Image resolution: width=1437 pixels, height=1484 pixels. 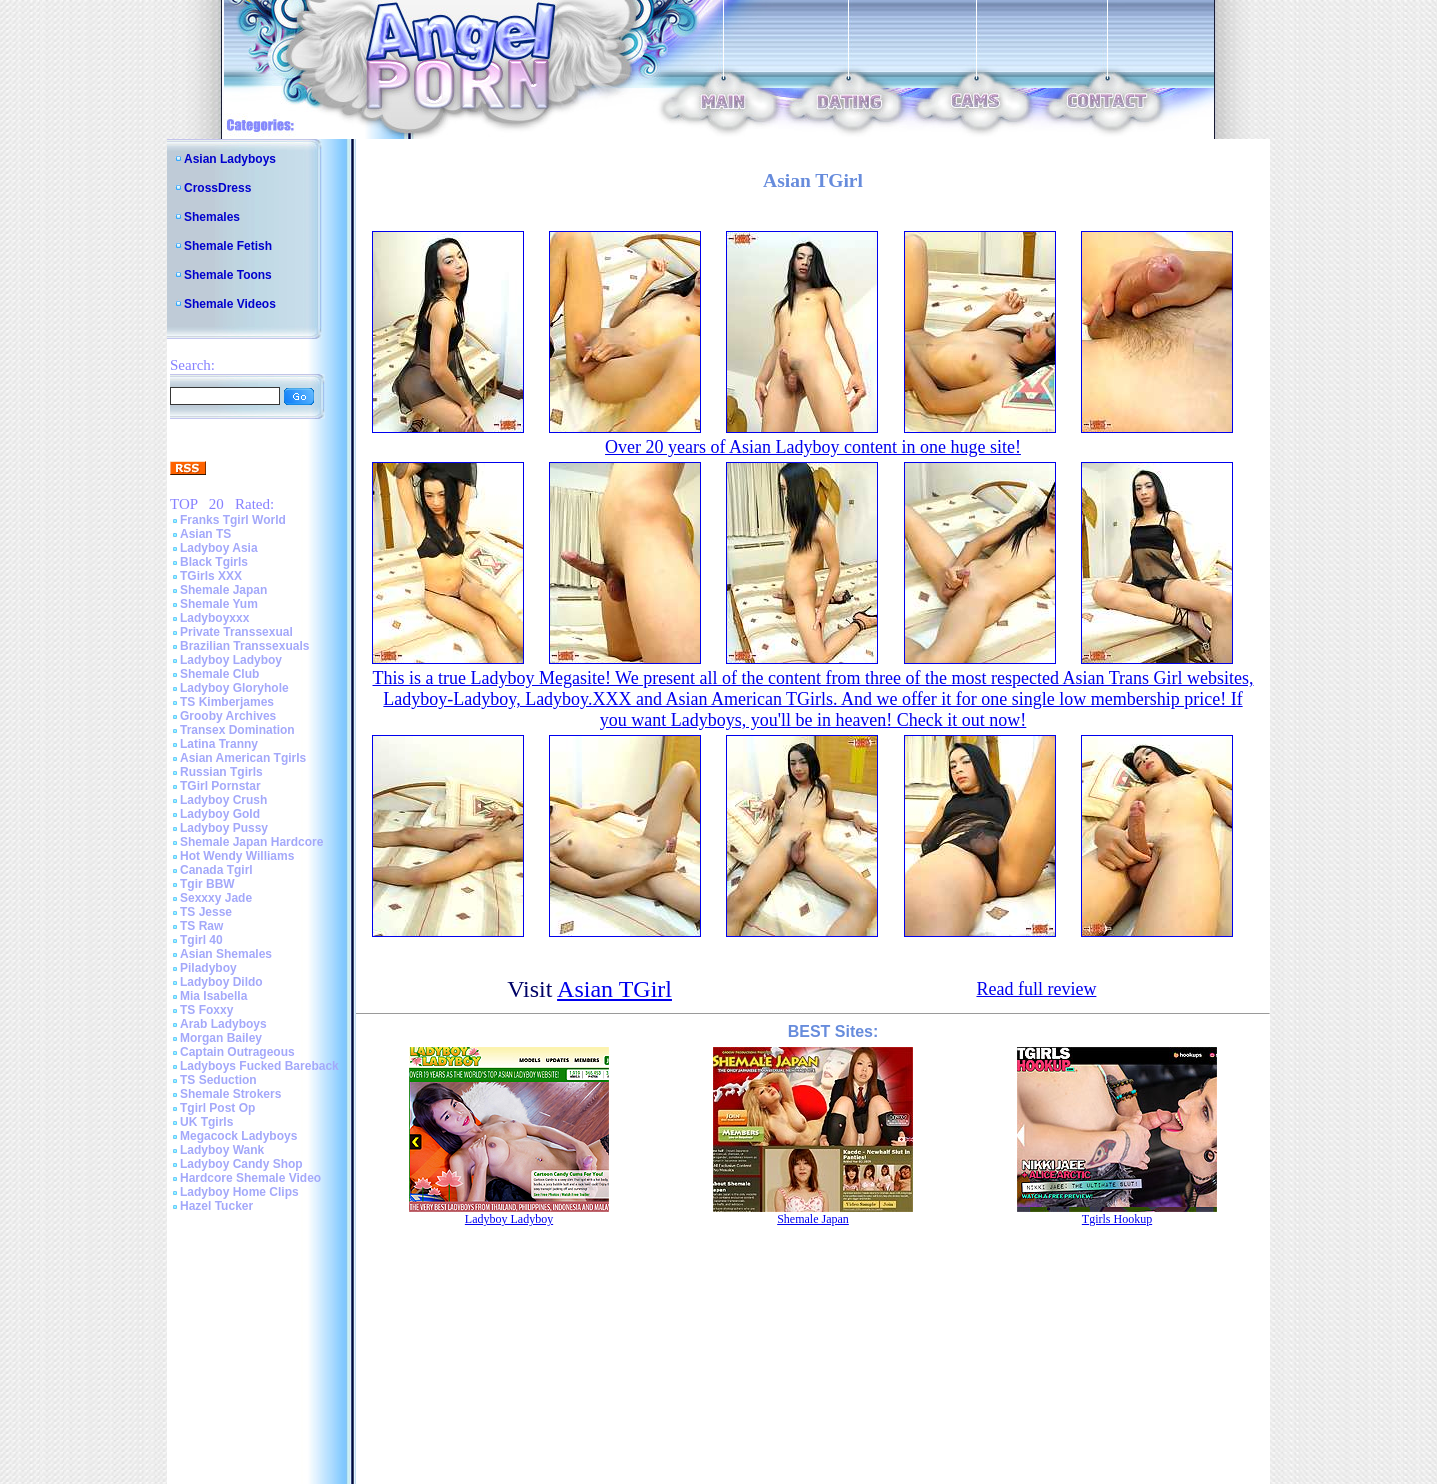 I want to click on Asian Shemales, so click(x=226, y=954).